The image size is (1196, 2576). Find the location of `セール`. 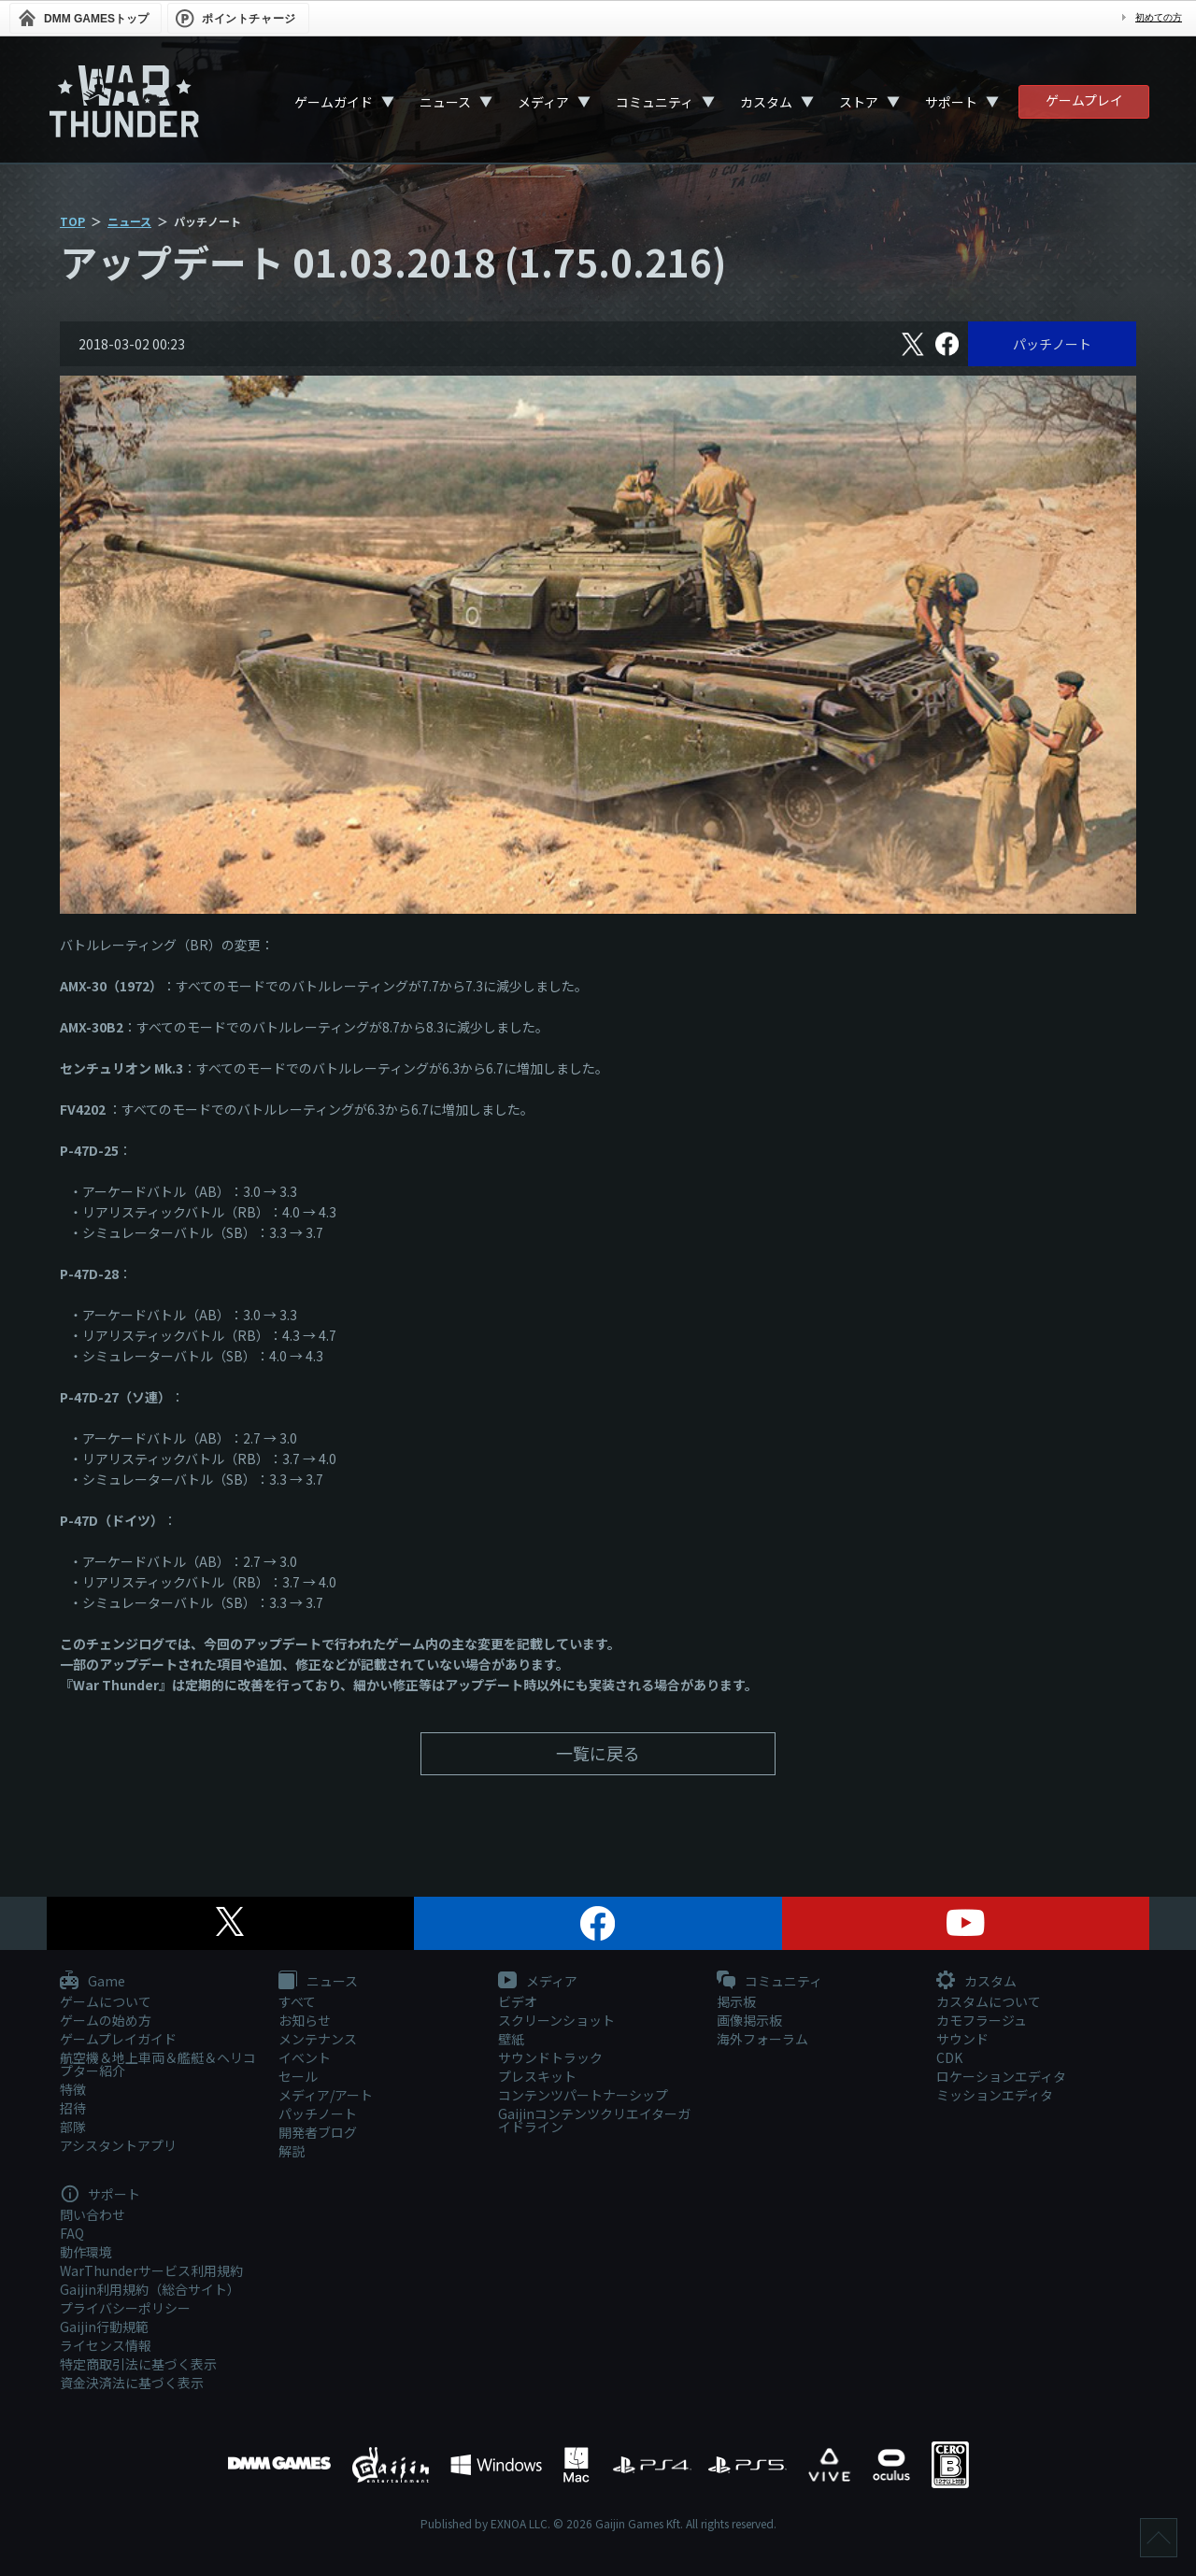

セール is located at coordinates (298, 2076).